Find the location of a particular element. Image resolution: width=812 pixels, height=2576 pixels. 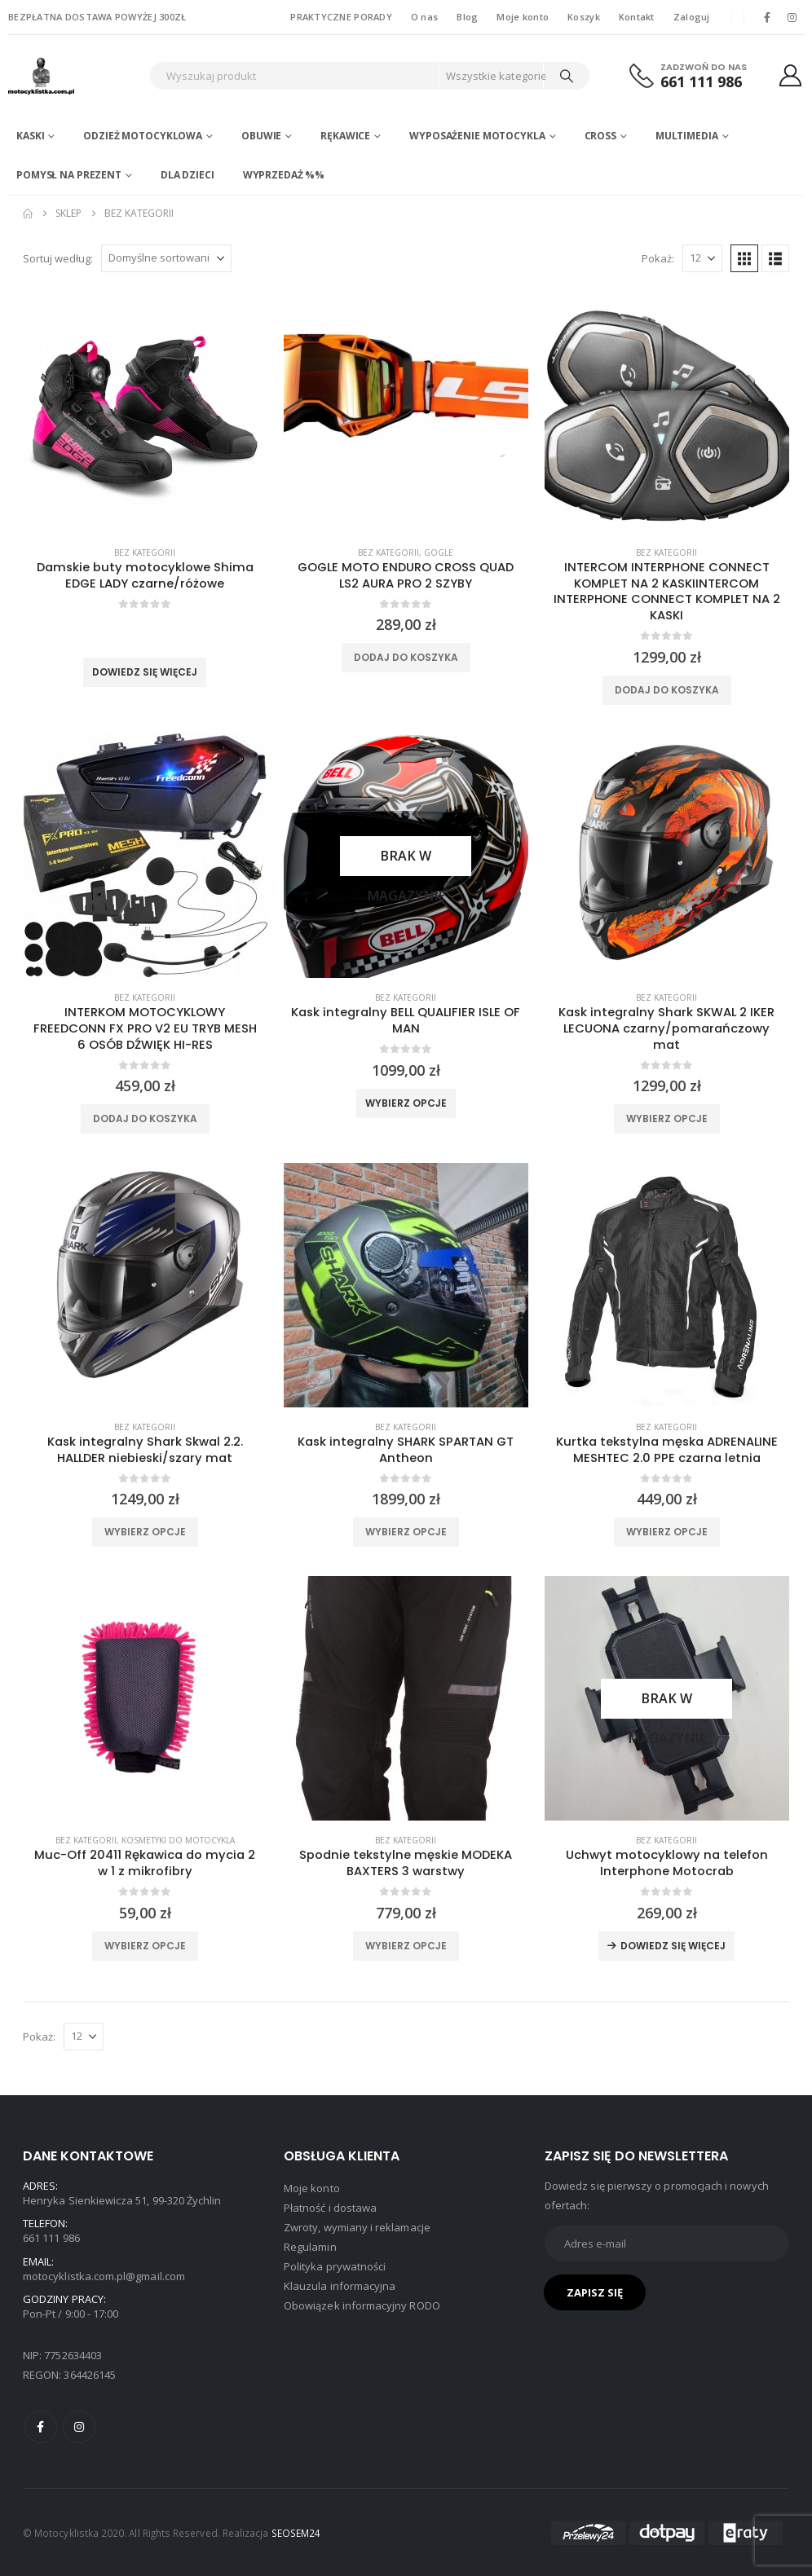

Polityka prywatności is located at coordinates (335, 2266).